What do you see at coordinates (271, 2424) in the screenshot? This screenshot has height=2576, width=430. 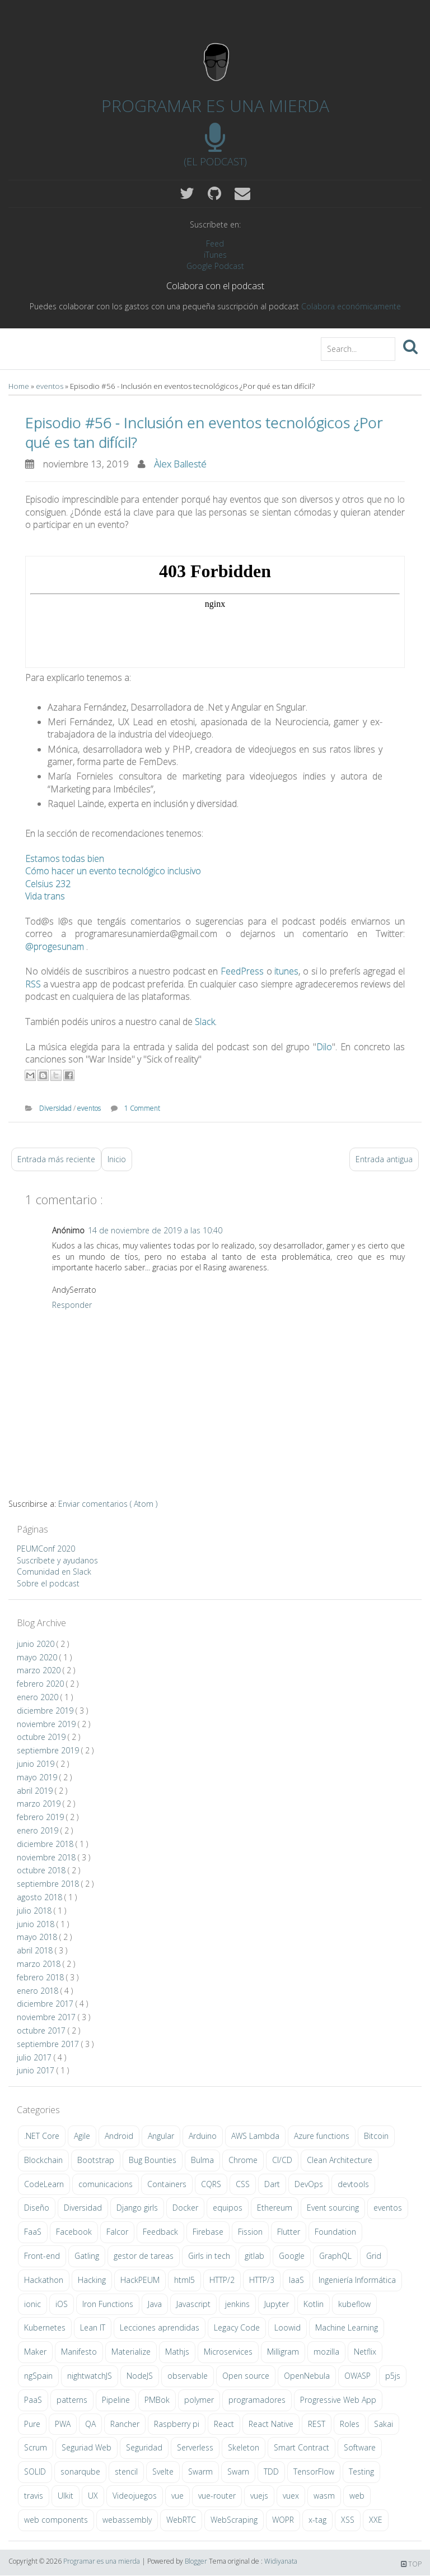 I see `React Native` at bounding box center [271, 2424].